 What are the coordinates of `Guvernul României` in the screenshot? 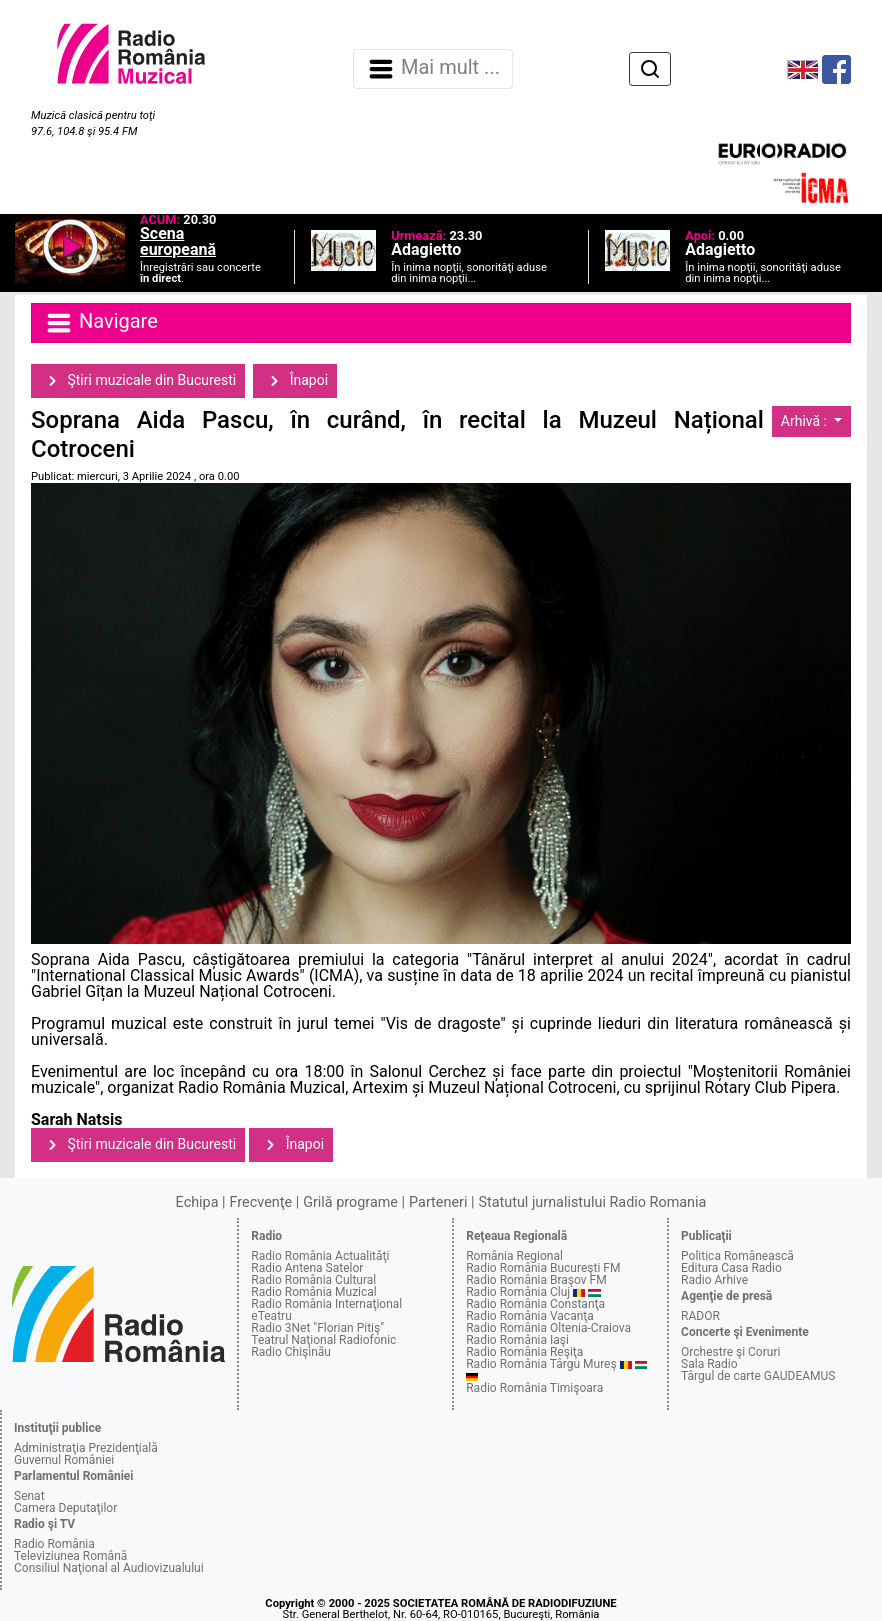 It's located at (64, 1460).